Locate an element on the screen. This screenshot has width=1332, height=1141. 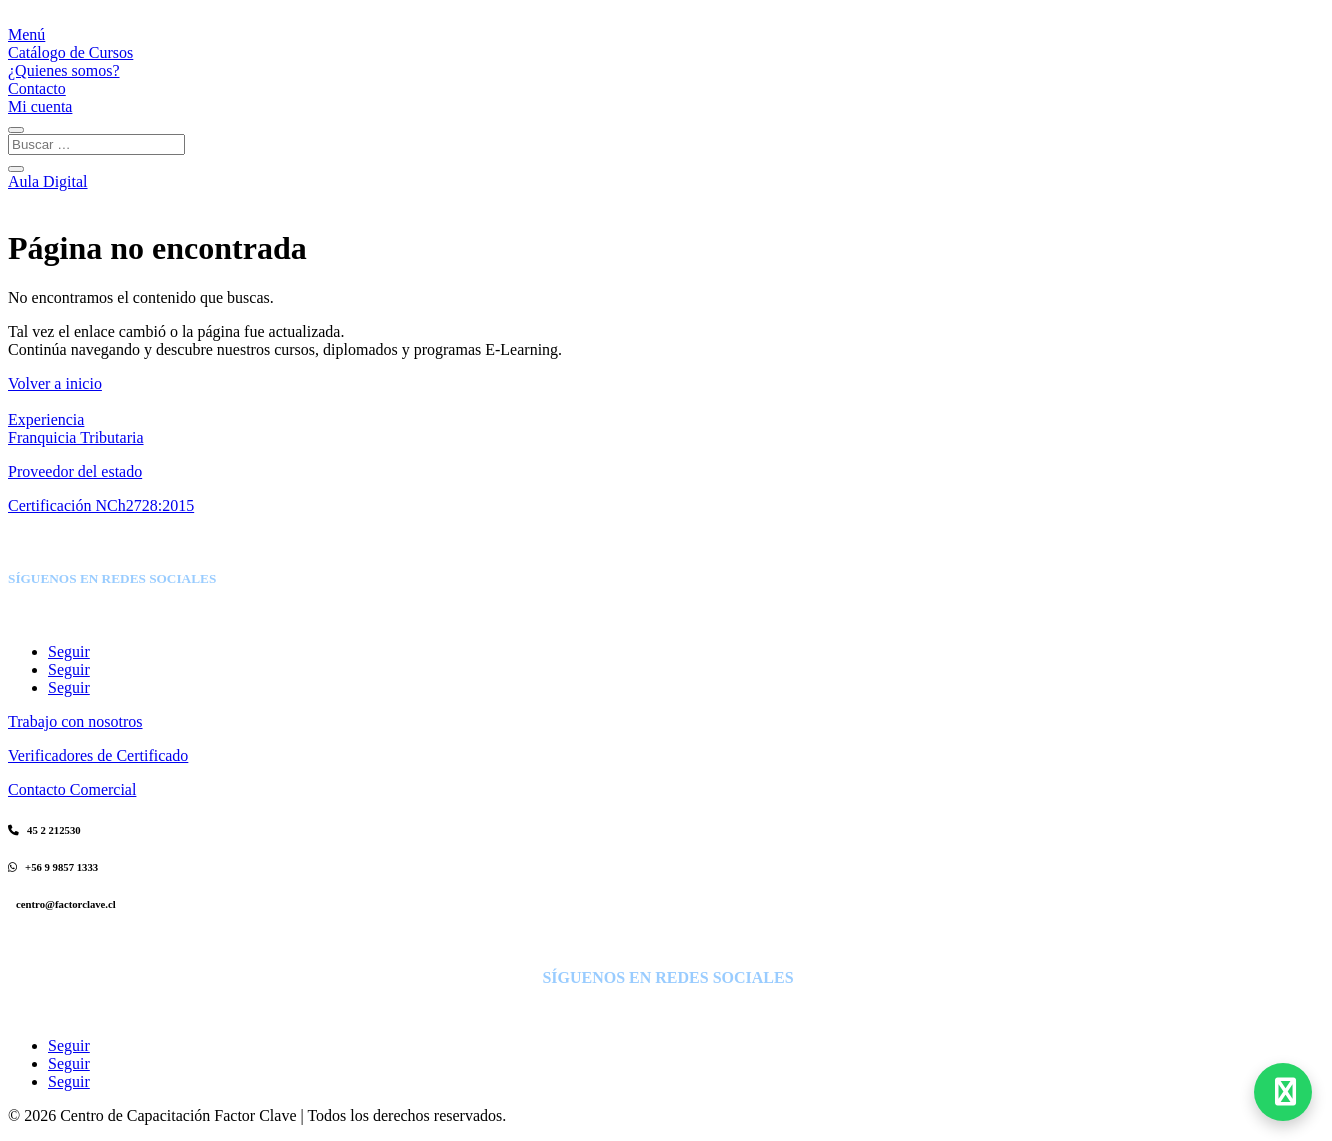
Mi cuenta is located at coordinates (40, 106).